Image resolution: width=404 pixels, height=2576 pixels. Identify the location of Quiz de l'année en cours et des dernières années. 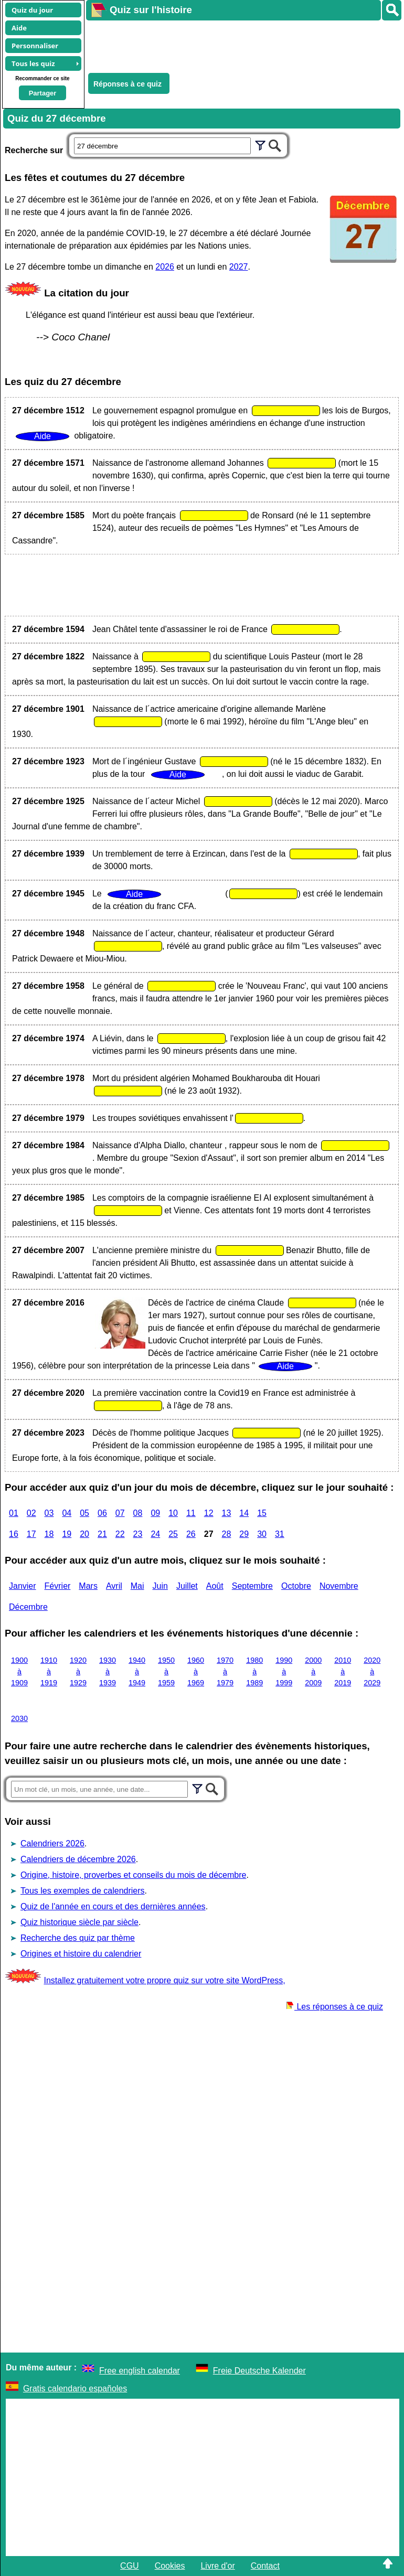
(113, 1906).